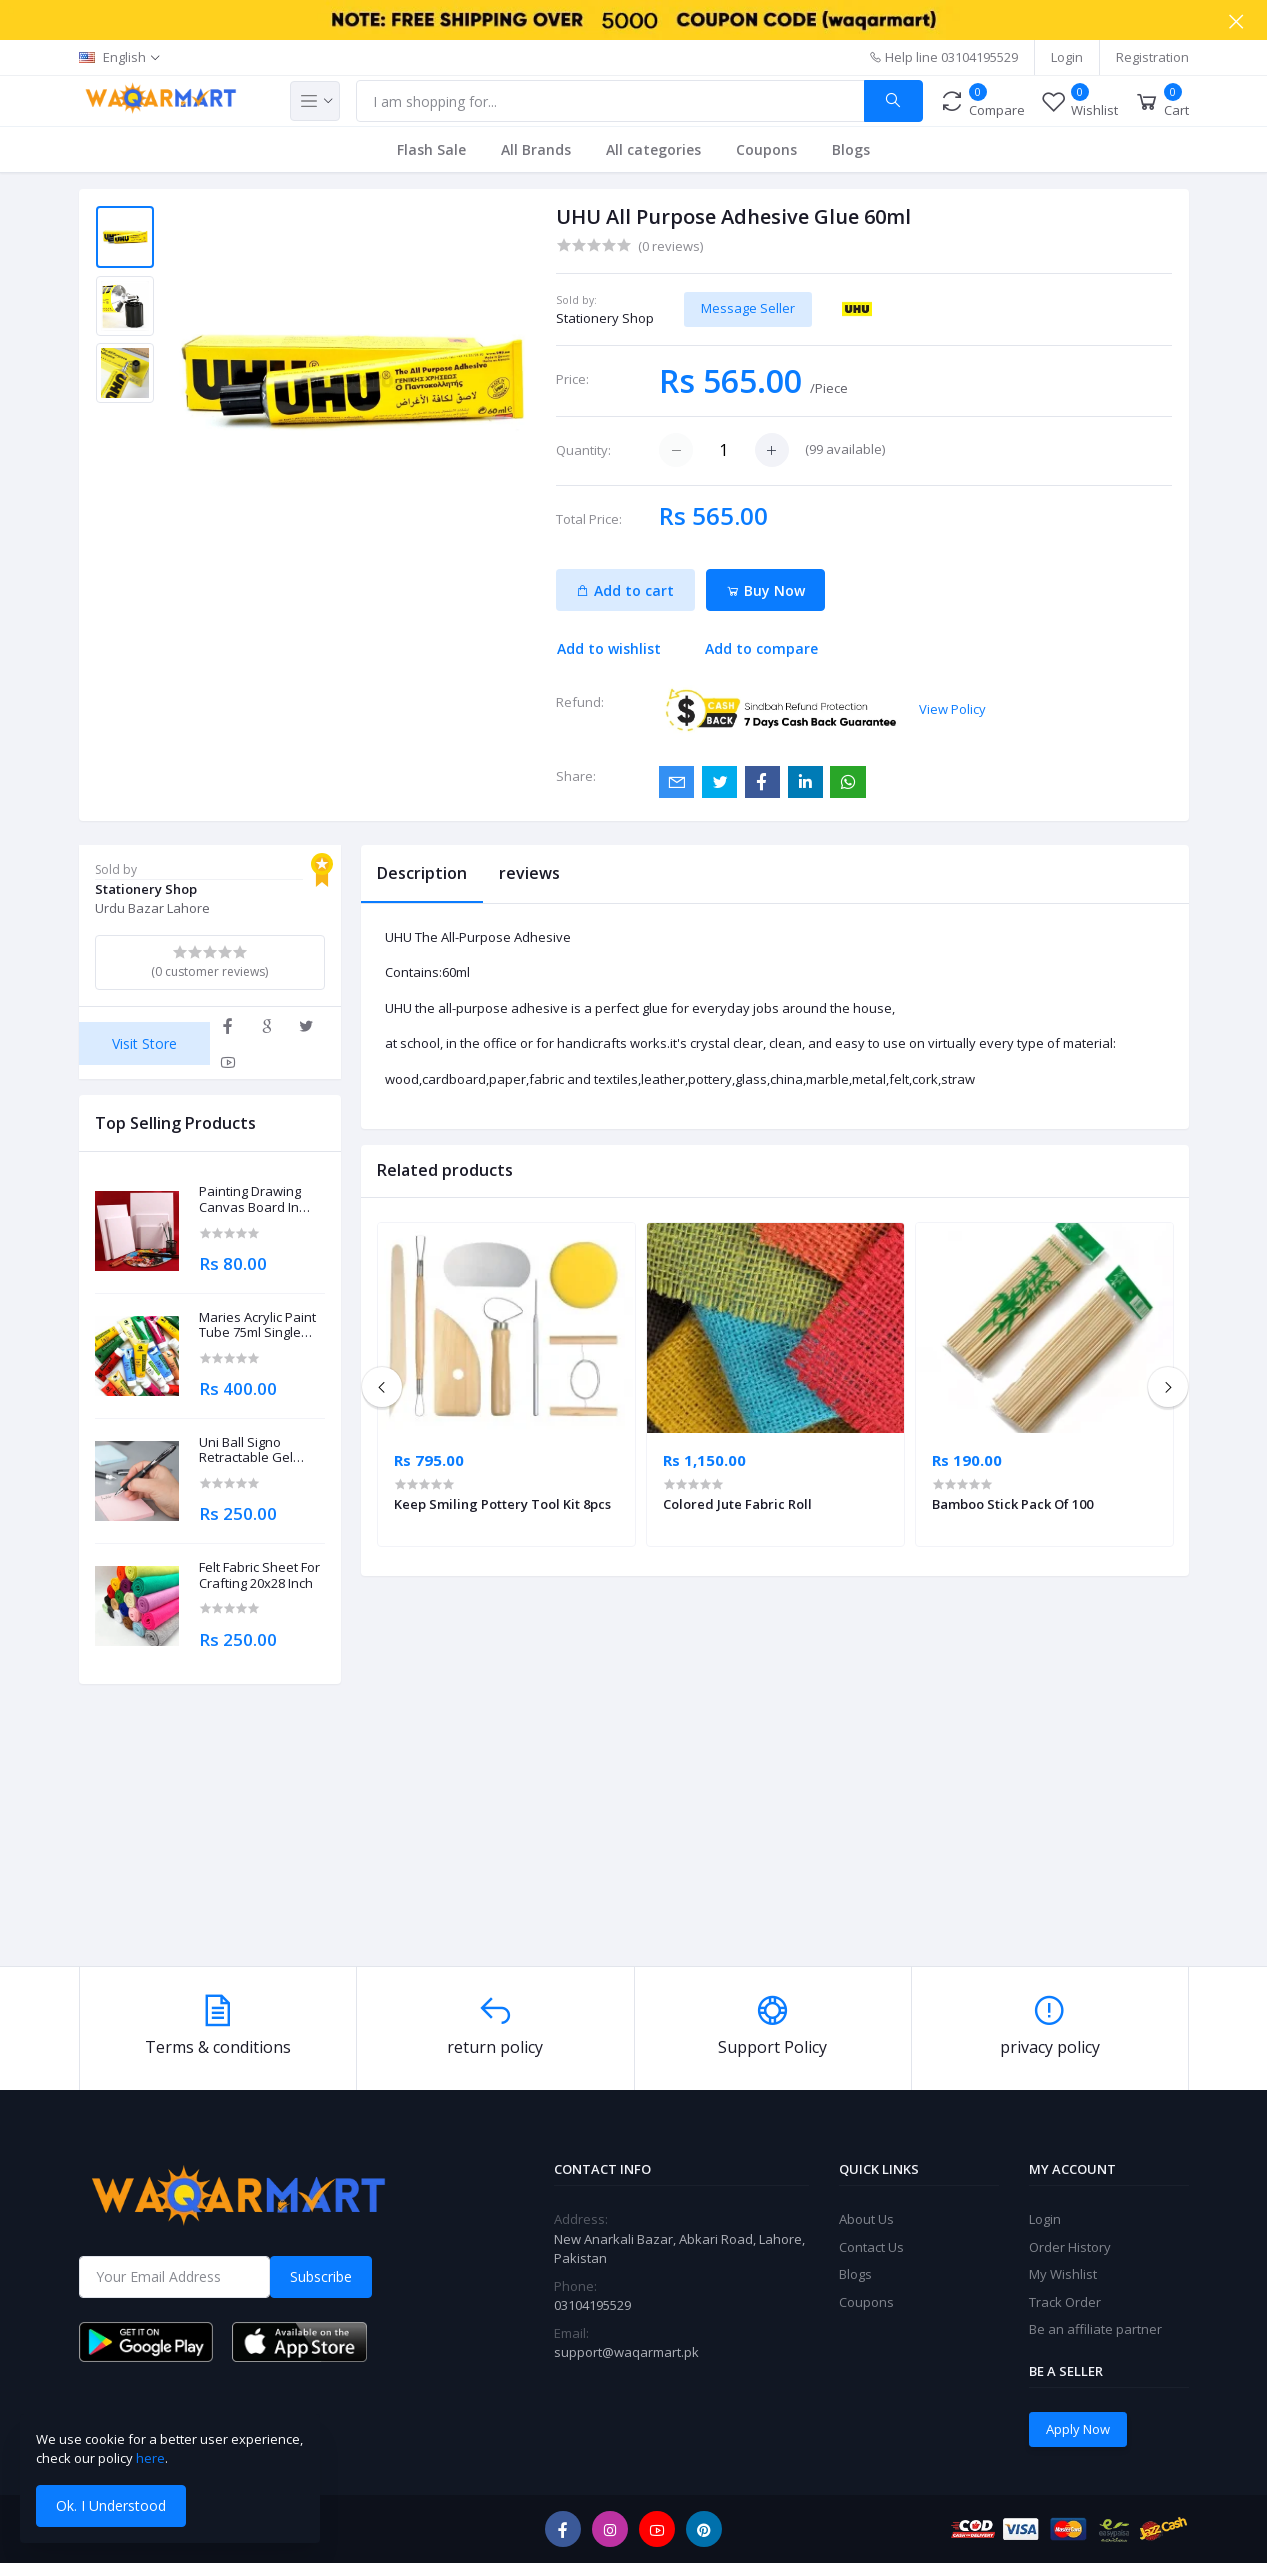 The width and height of the screenshot is (1267, 2563). What do you see at coordinates (1070, 2247) in the screenshot?
I see `Order History` at bounding box center [1070, 2247].